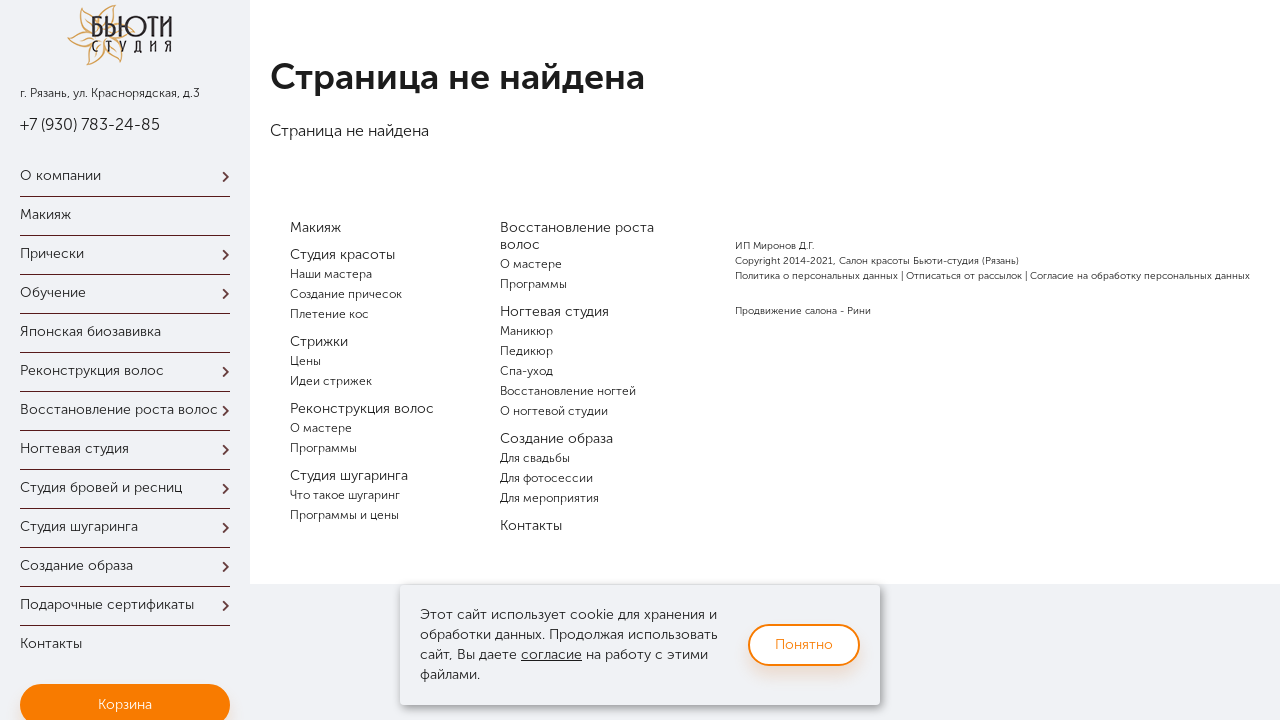  What do you see at coordinates (345, 495) in the screenshot?
I see `Что такое шугаринг` at bounding box center [345, 495].